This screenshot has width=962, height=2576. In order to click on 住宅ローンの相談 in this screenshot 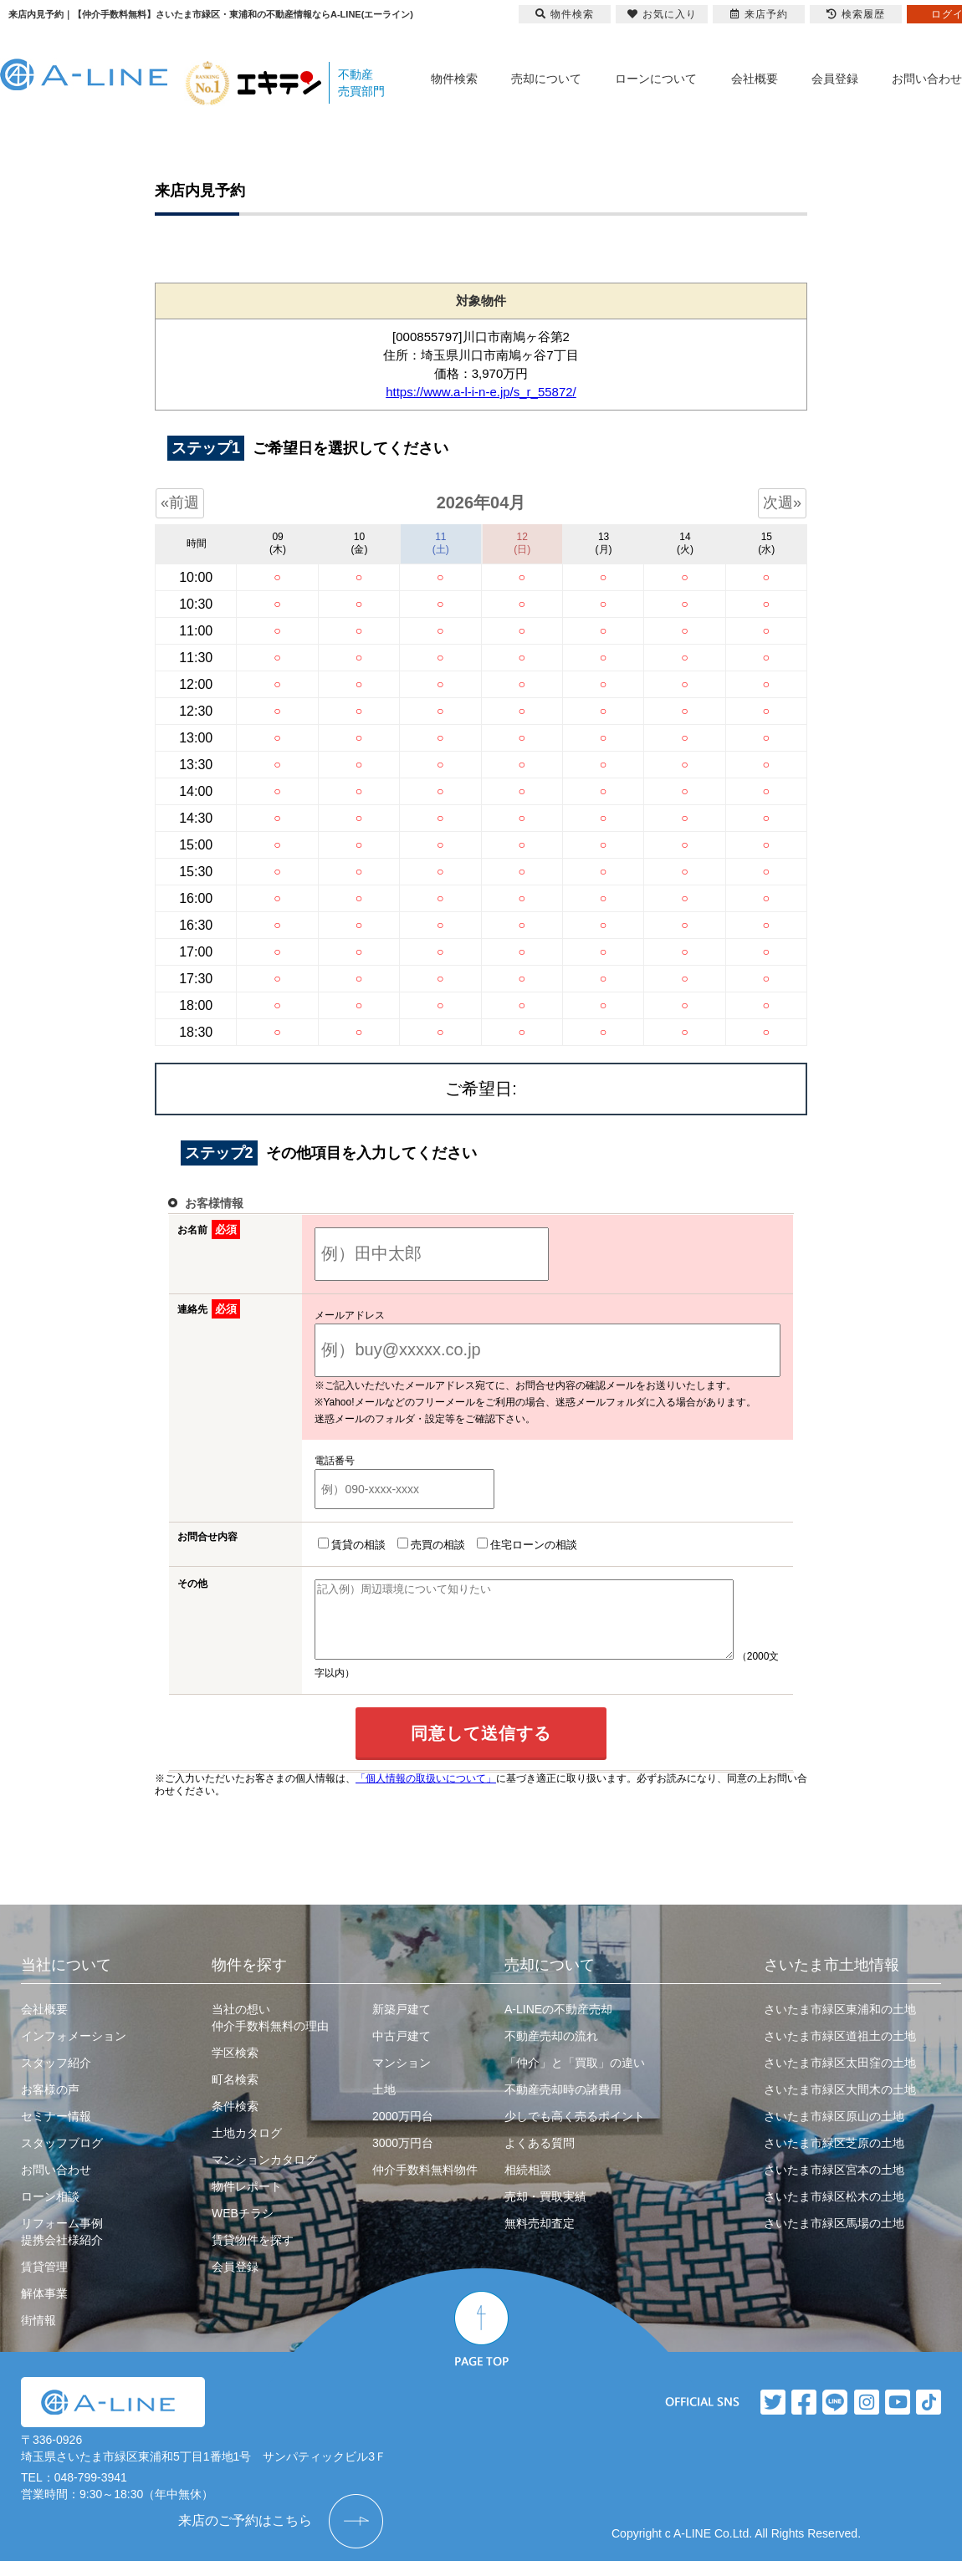, I will do `click(523, 1544)`.